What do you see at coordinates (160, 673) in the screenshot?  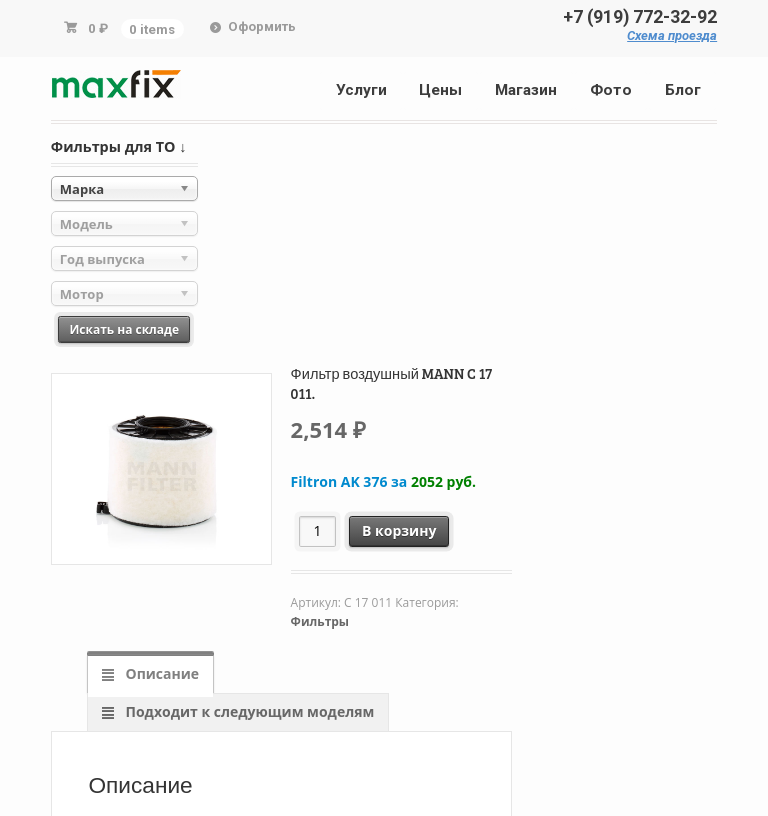 I see `Описание [tab]` at bounding box center [160, 673].